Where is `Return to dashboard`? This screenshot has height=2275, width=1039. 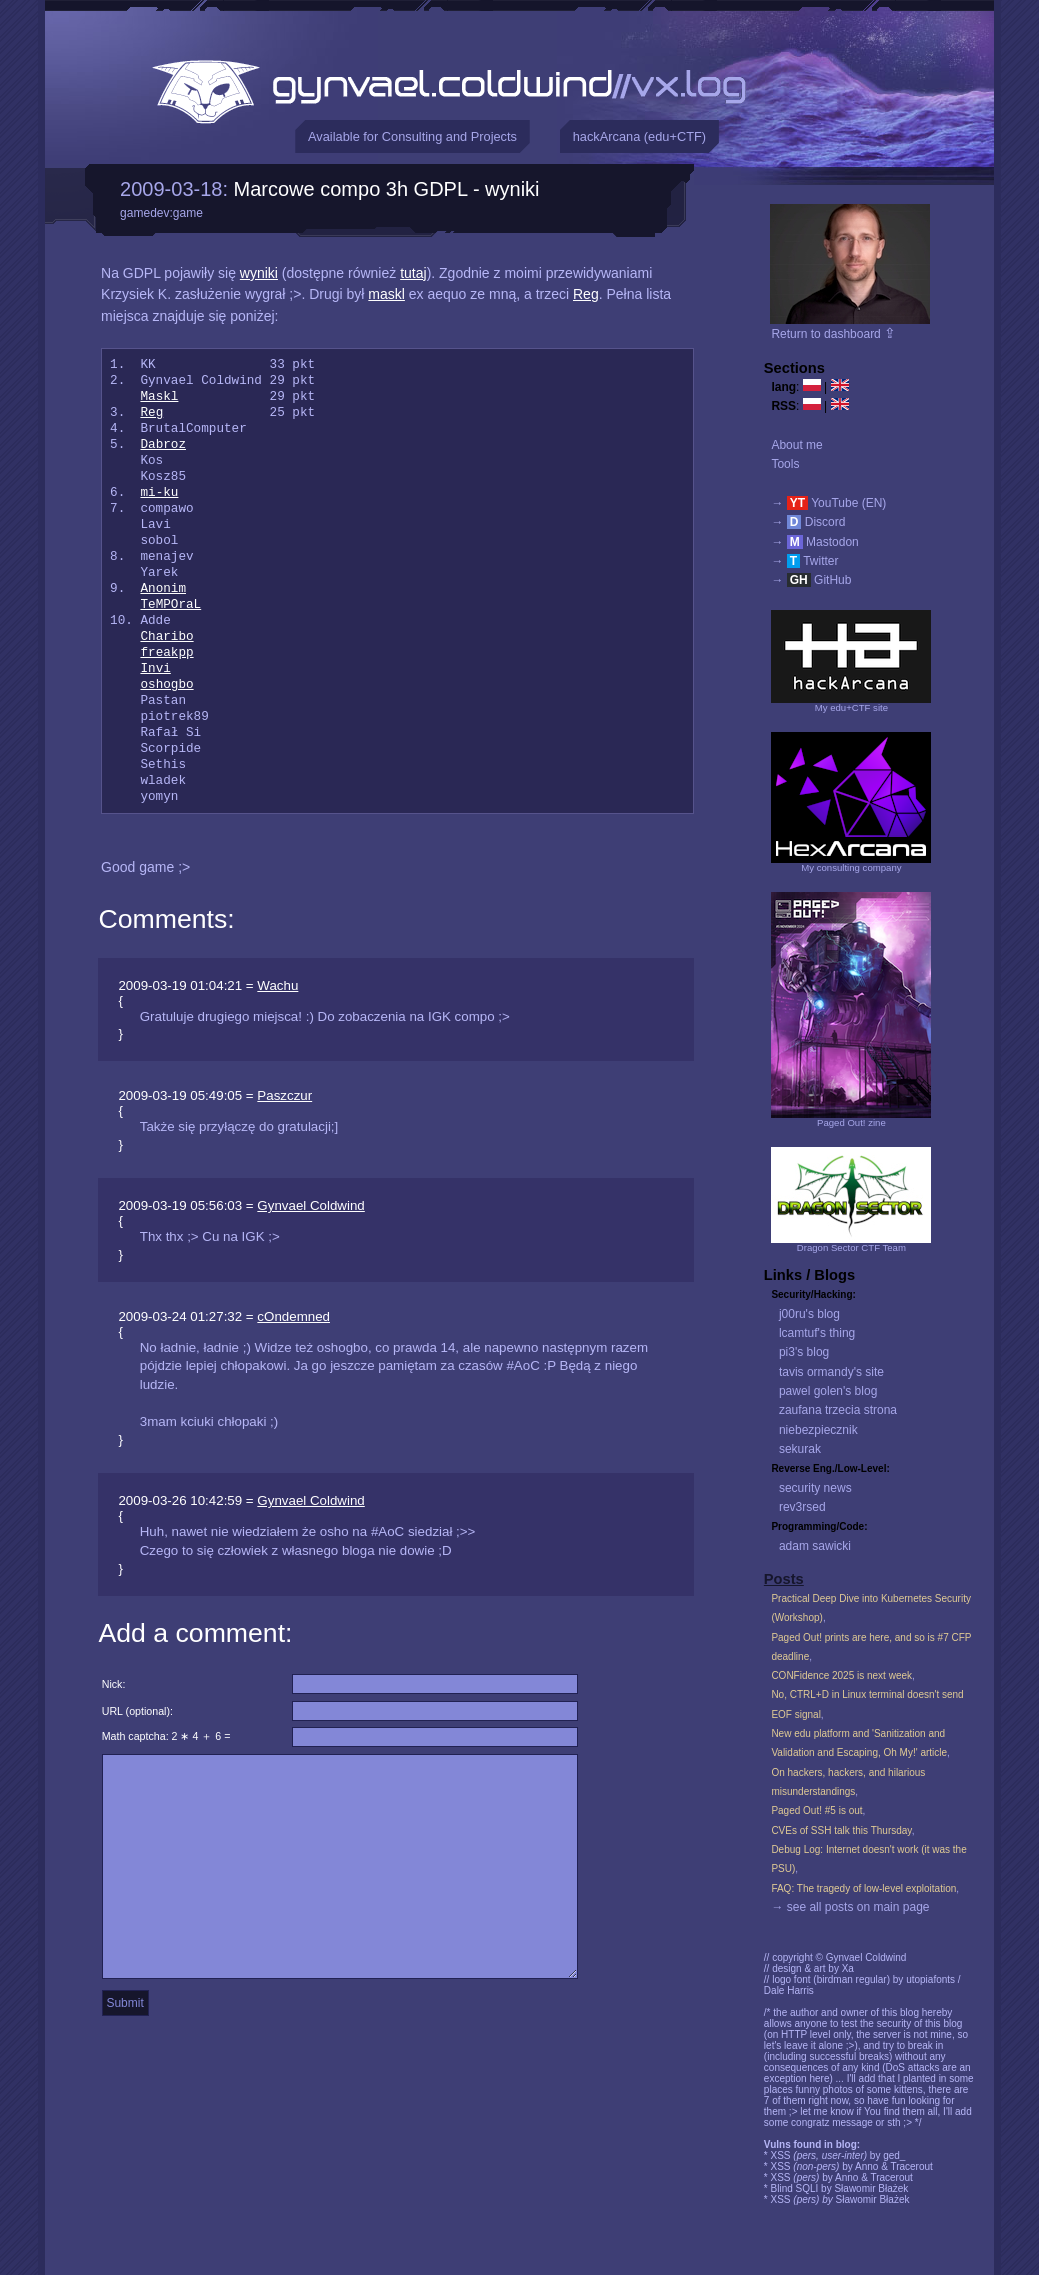 Return to dashboard is located at coordinates (833, 334).